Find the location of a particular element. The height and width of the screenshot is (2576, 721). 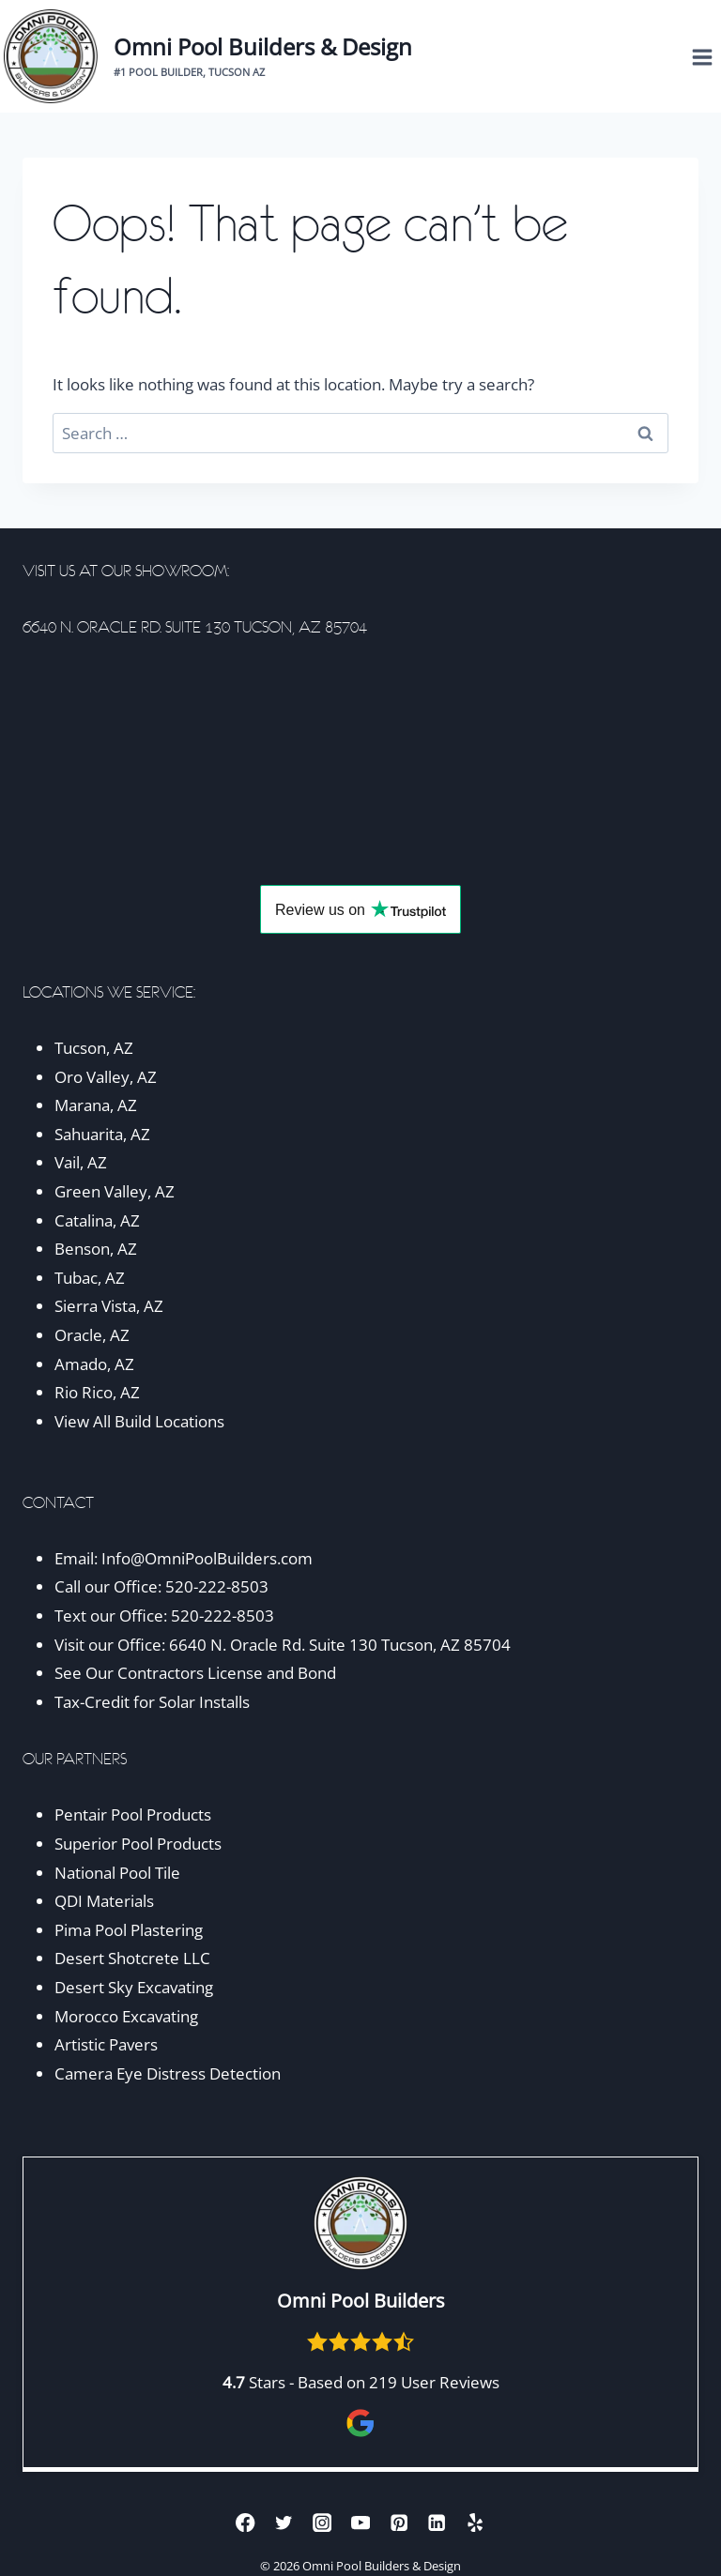

Green Valley, AZ is located at coordinates (114, 1191).